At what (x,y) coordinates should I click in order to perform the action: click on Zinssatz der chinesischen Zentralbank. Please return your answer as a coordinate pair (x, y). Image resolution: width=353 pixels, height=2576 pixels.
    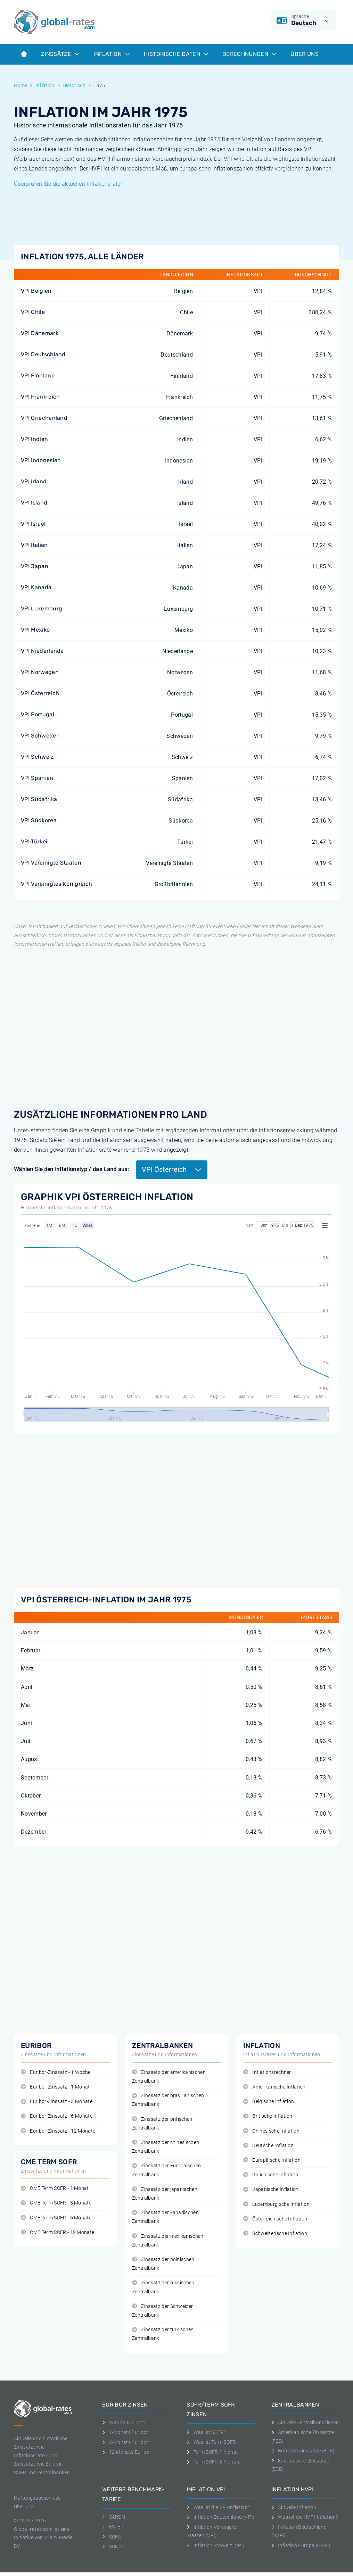
    Looking at the image, I should click on (165, 2147).